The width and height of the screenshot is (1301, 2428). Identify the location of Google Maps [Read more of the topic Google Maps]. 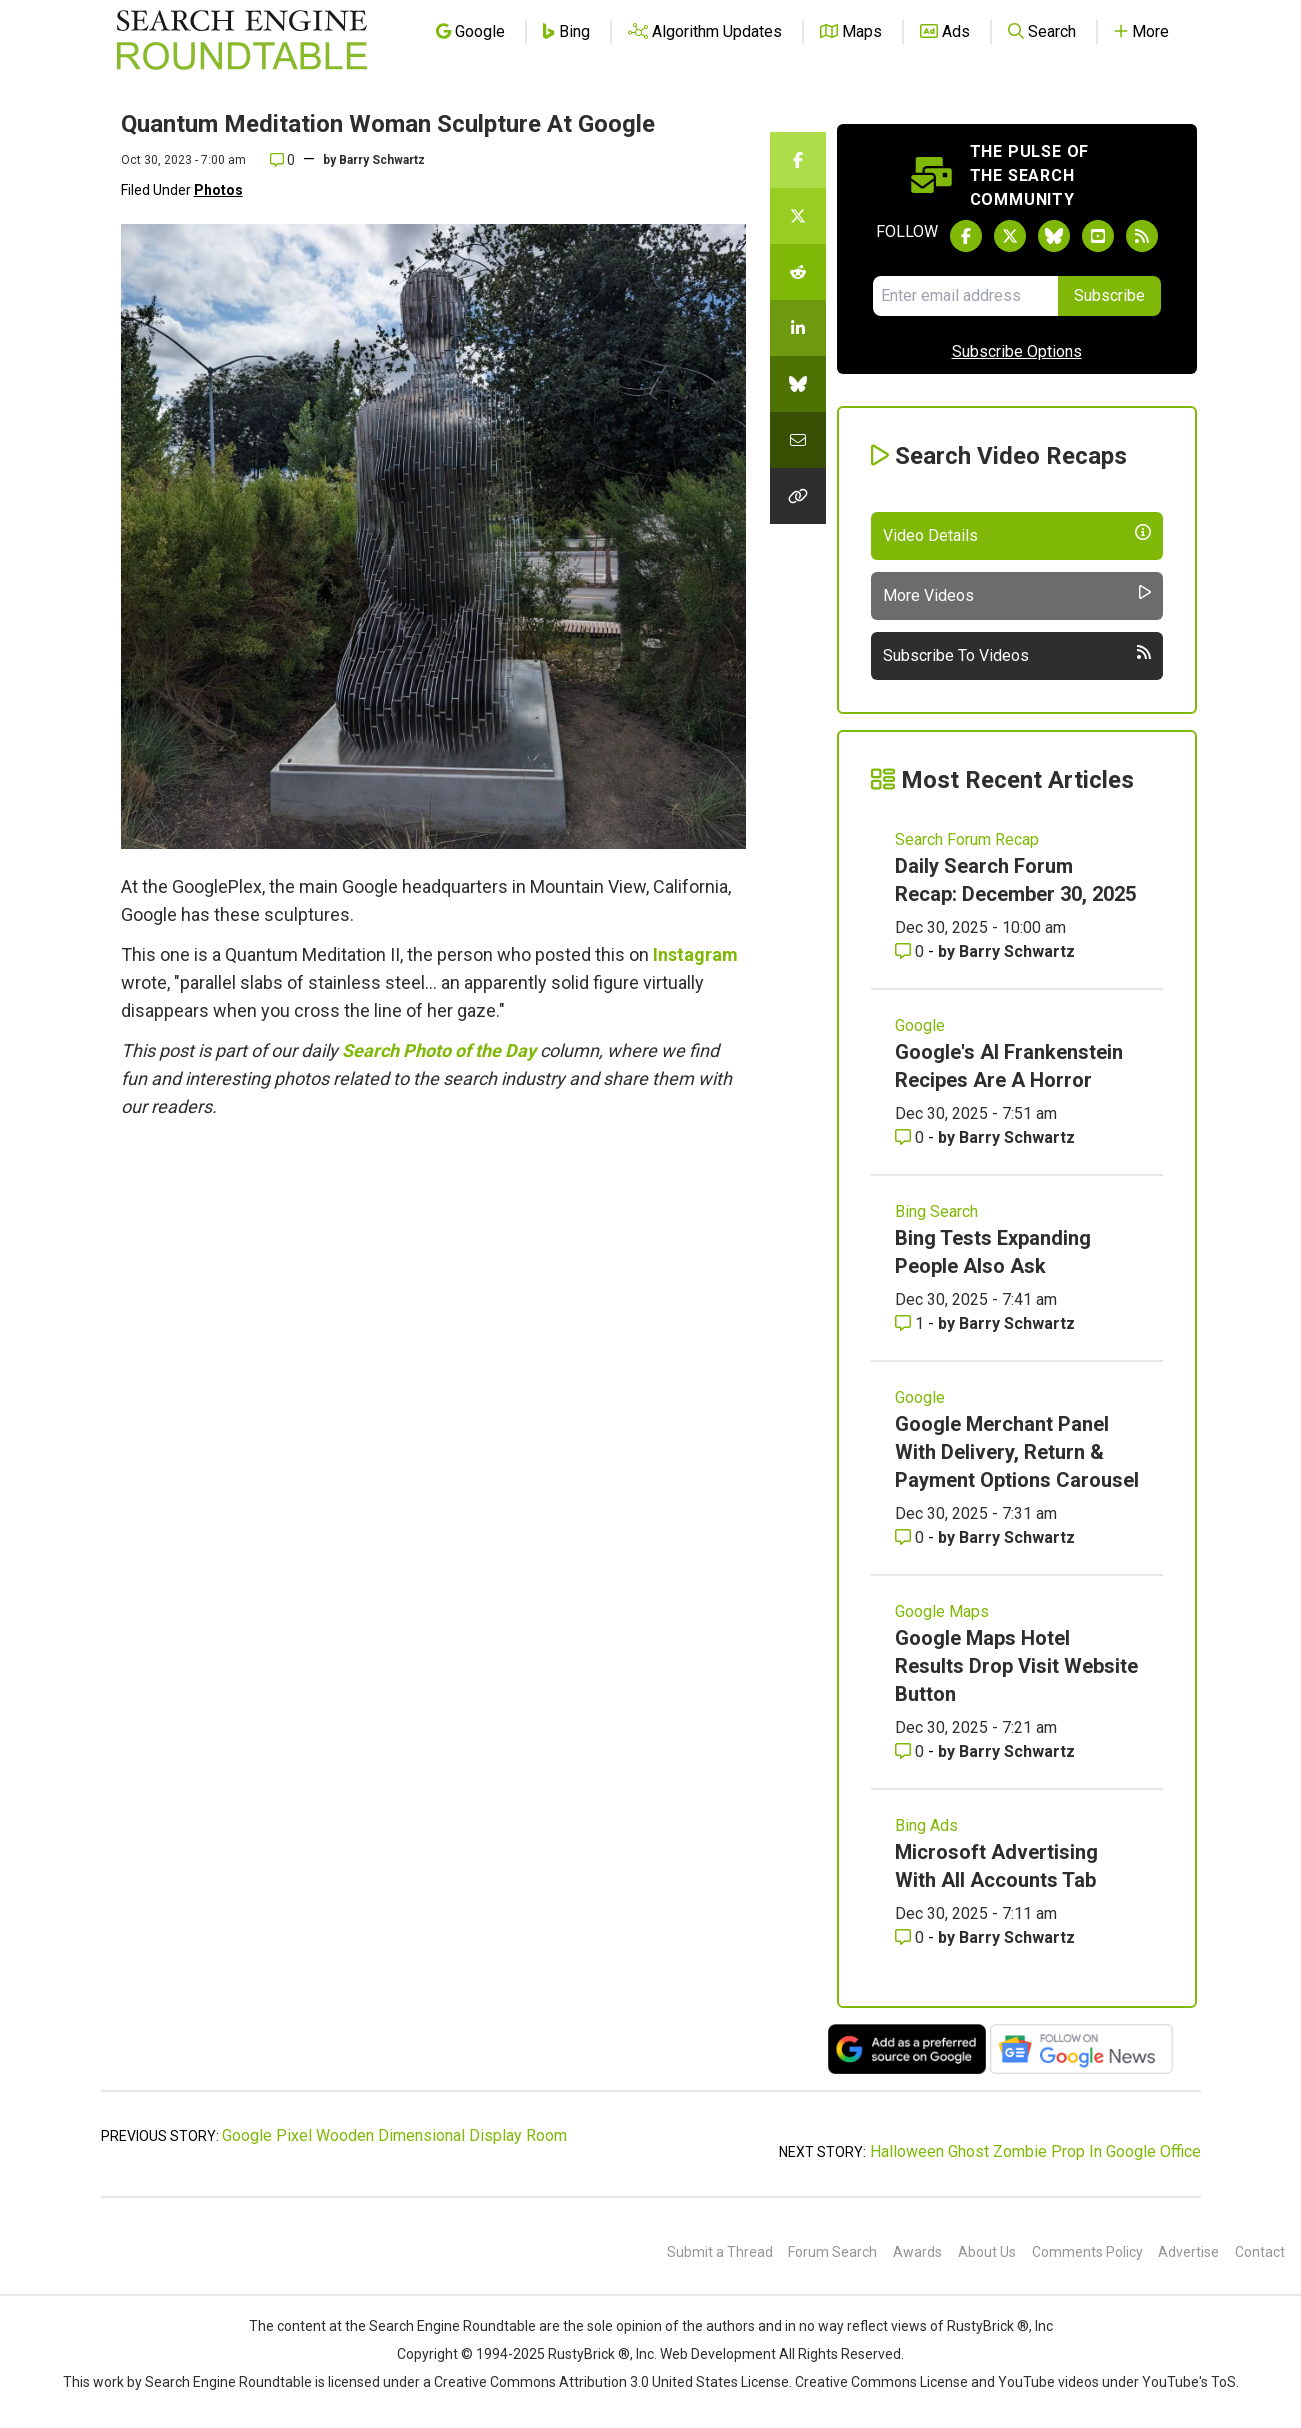
(942, 1611).